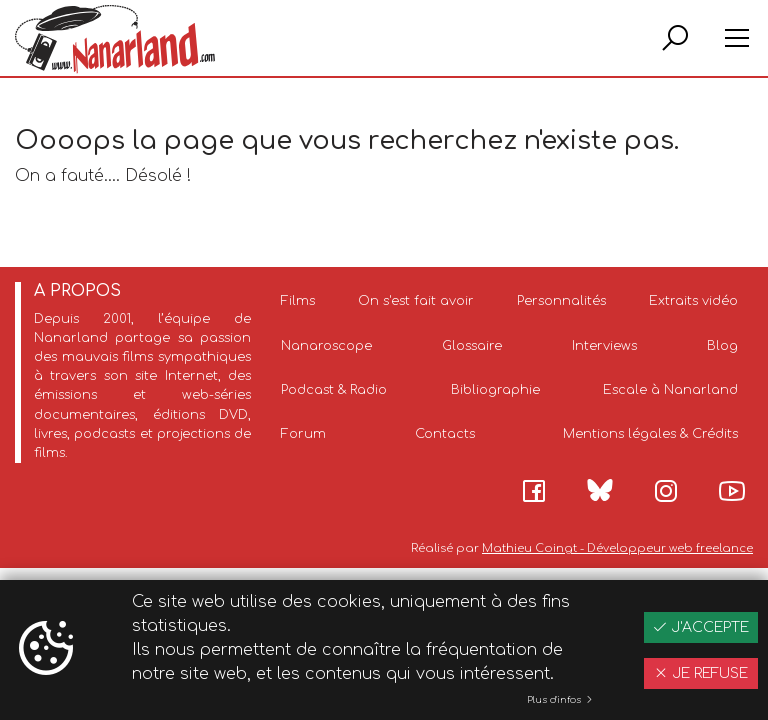  What do you see at coordinates (561, 301) in the screenshot?
I see `Personnalités` at bounding box center [561, 301].